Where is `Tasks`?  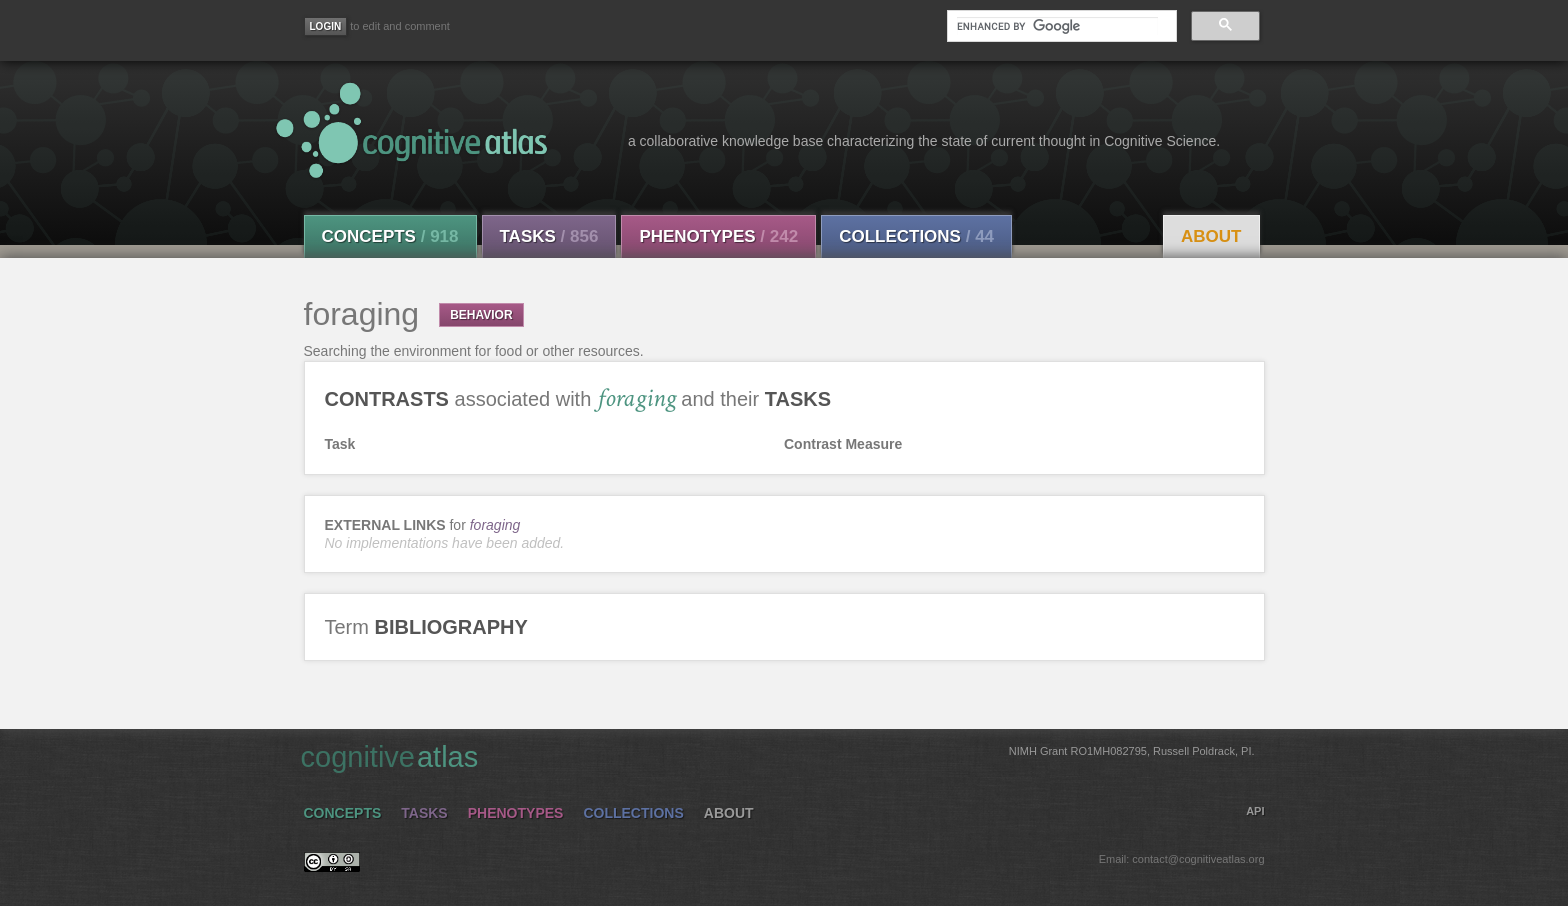 Tasks is located at coordinates (549, 236).